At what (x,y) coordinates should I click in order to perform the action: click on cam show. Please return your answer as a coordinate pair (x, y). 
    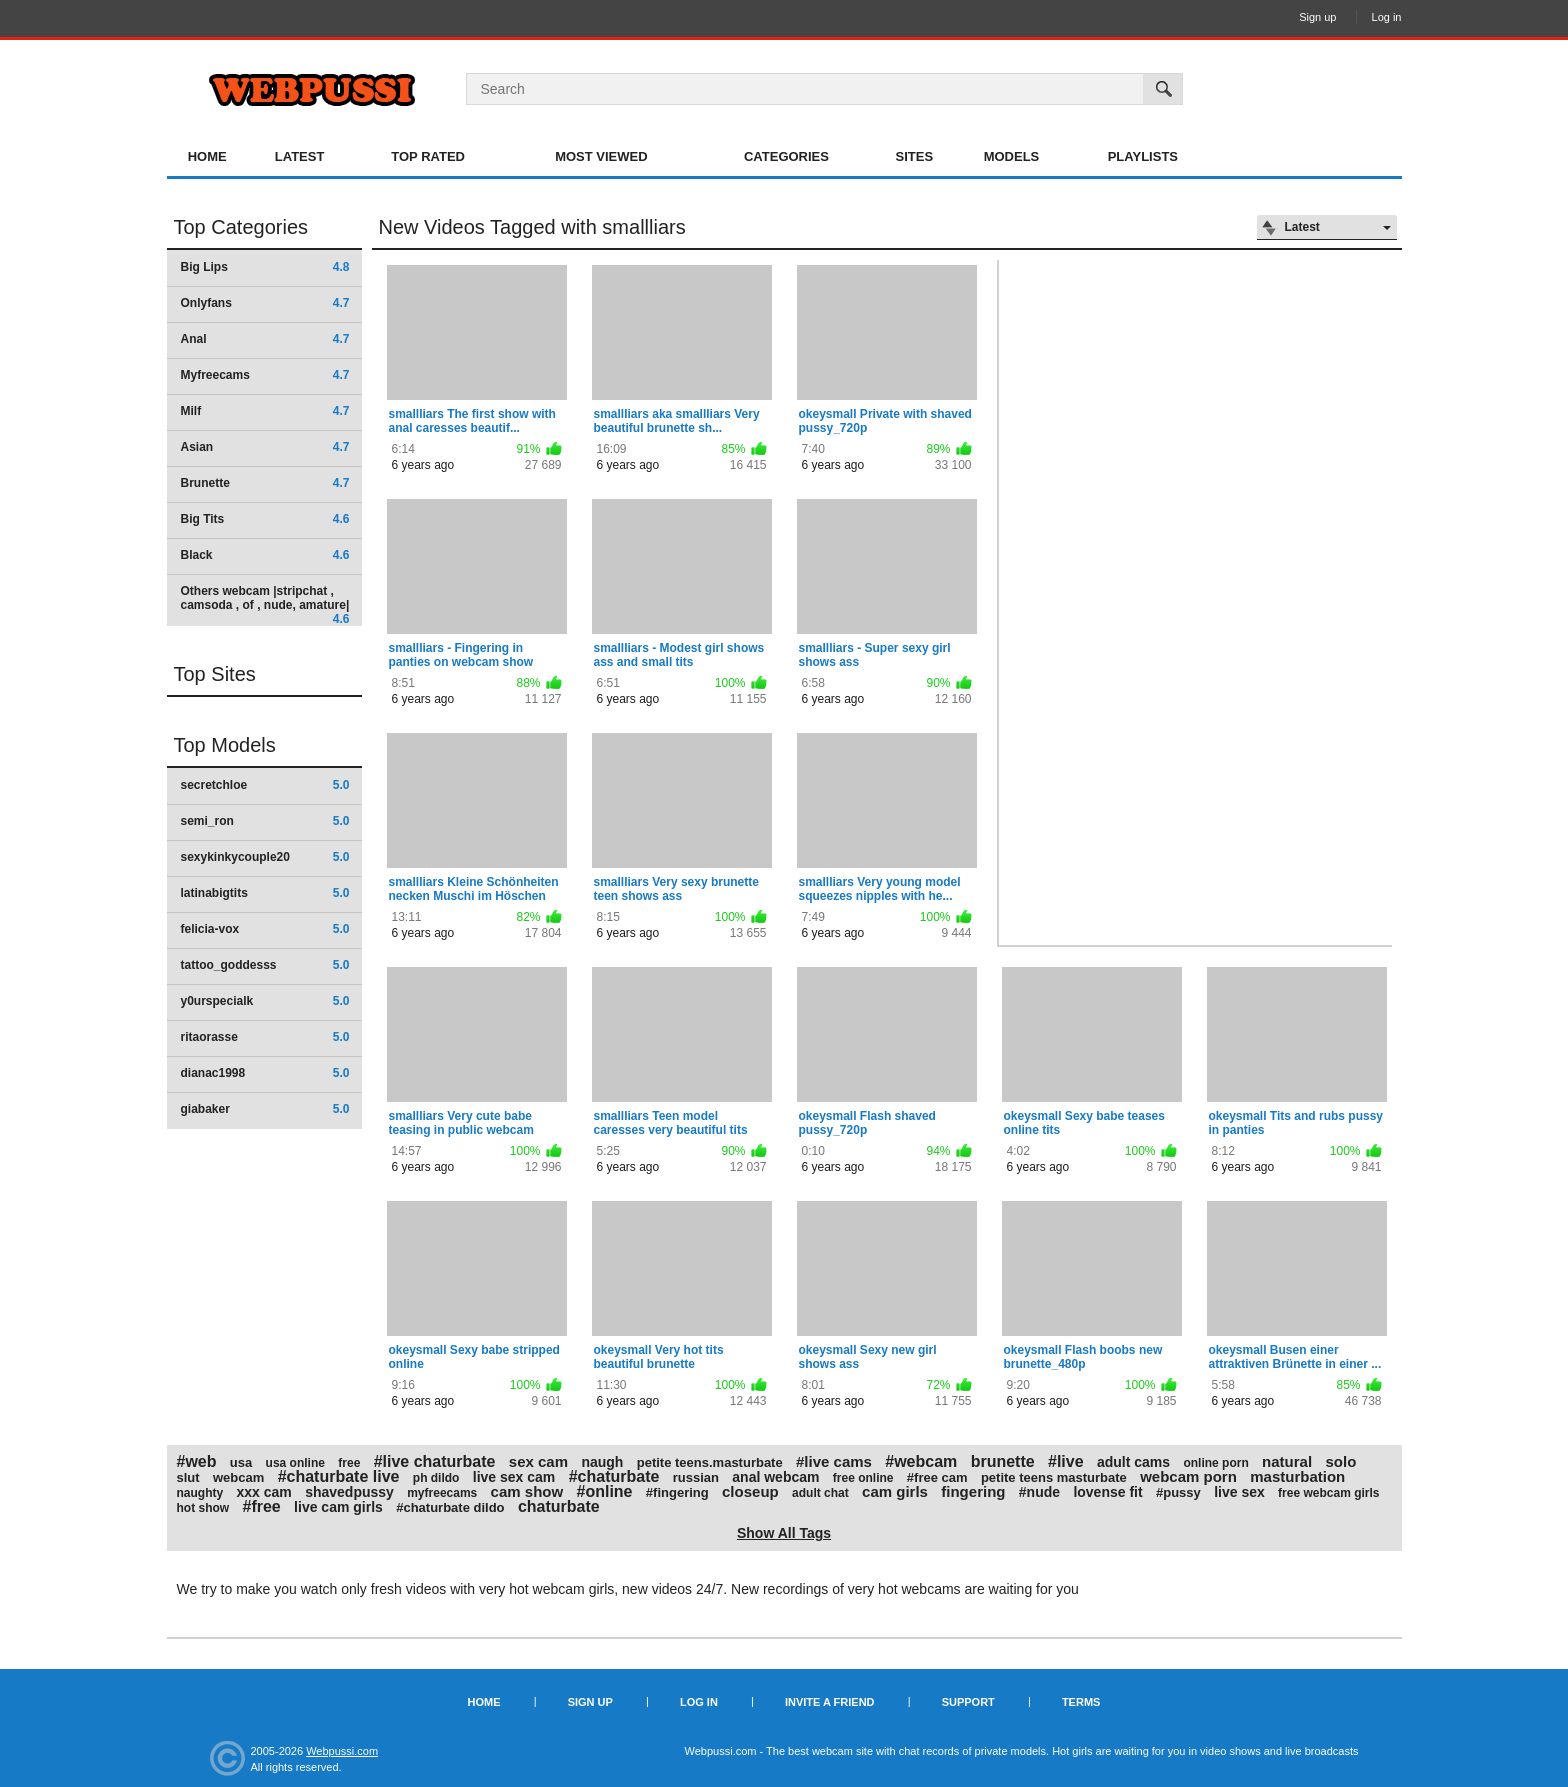
    Looking at the image, I should click on (527, 1491).